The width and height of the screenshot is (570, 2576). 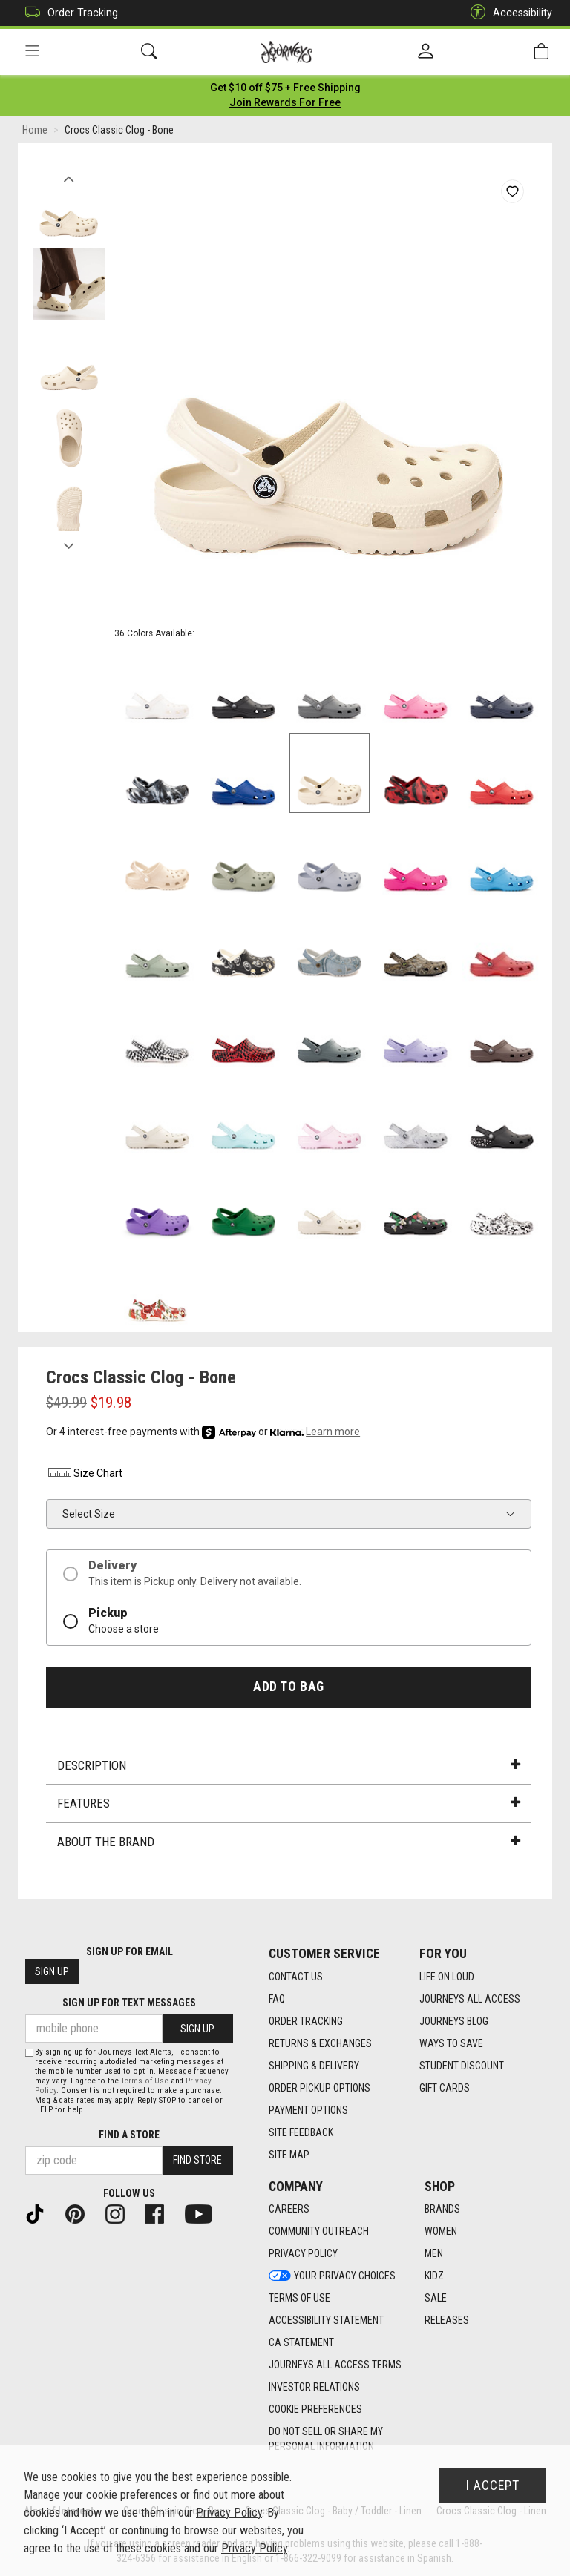 What do you see at coordinates (314, 2388) in the screenshot?
I see `Investor Relations [Investor Relations footer link]` at bounding box center [314, 2388].